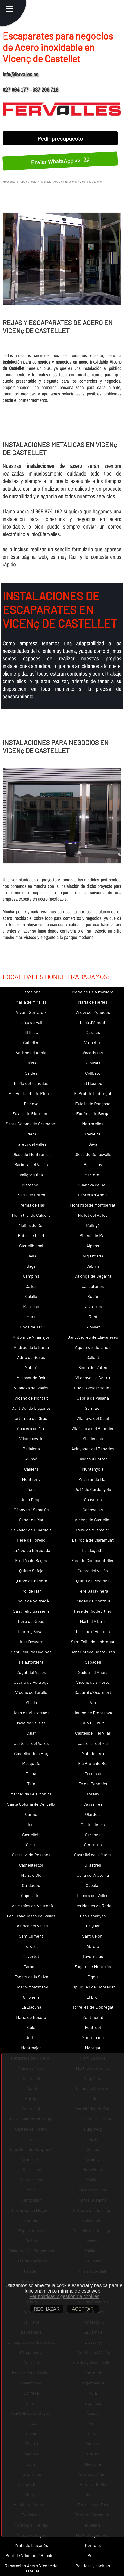 The image size is (124, 2576). What do you see at coordinates (31, 1743) in the screenshot?
I see `Castellar del Vallès` at bounding box center [31, 1743].